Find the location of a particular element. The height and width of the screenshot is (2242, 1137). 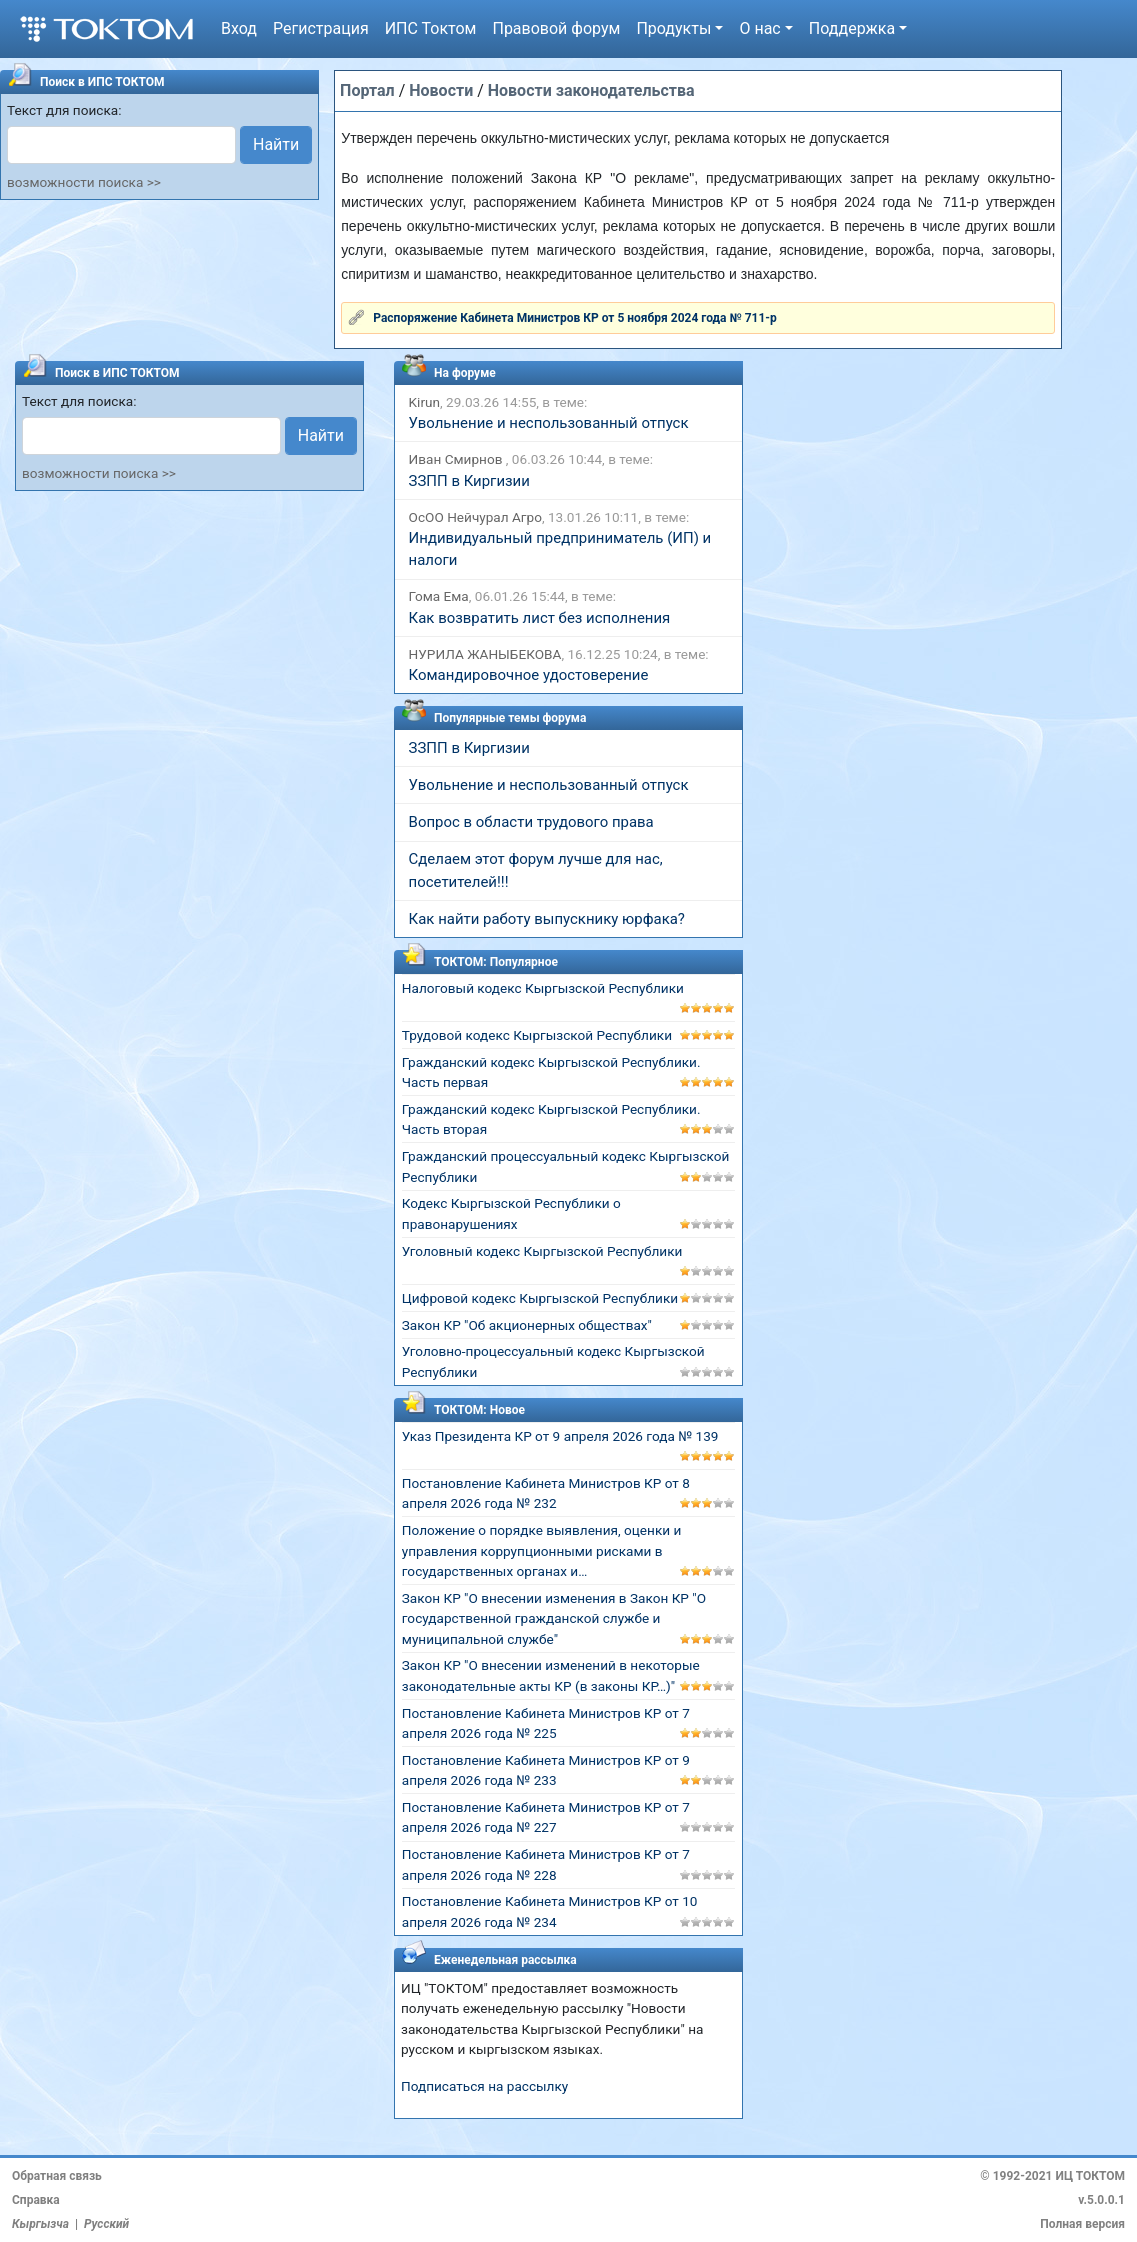

Командировочное удостоверение is located at coordinates (529, 675).